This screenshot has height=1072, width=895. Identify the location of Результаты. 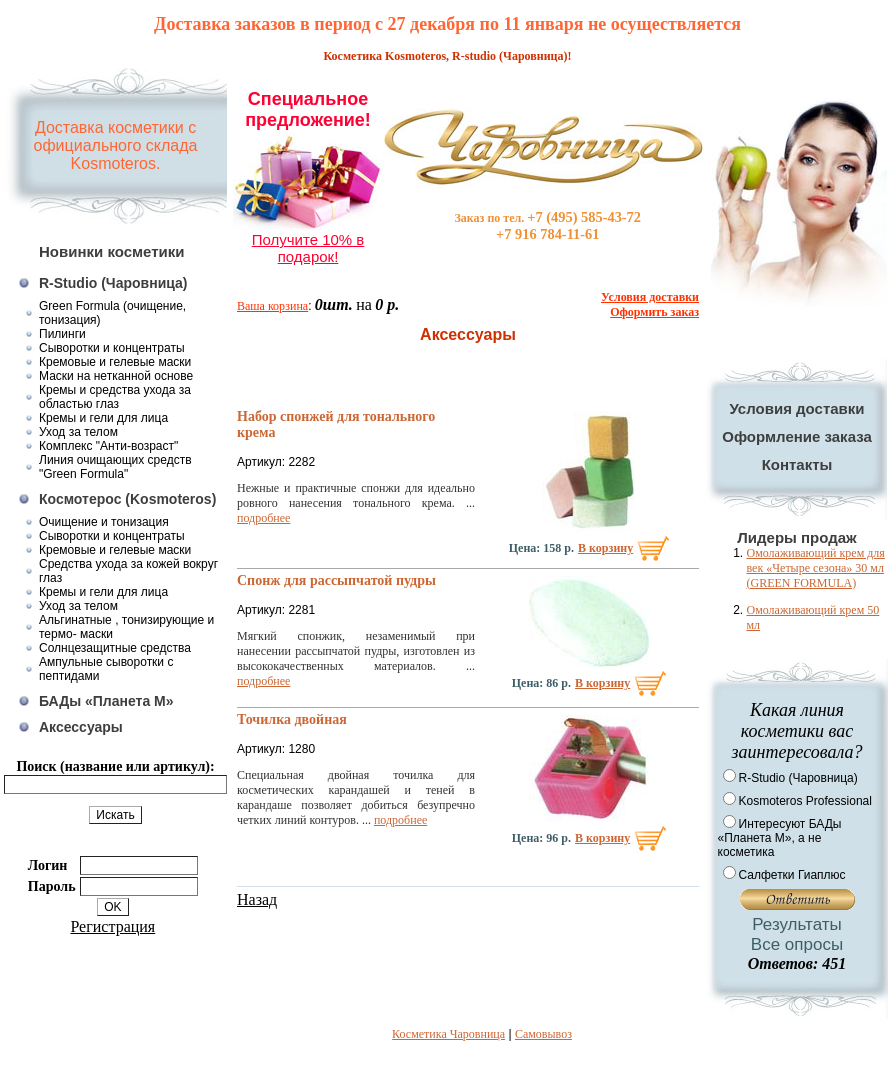
(797, 924).